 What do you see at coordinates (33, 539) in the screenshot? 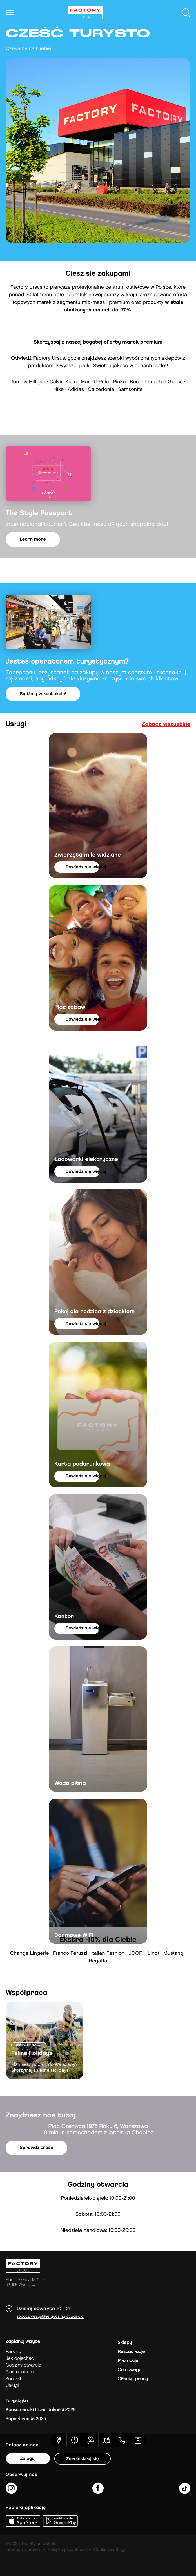
I see `Learn more` at bounding box center [33, 539].